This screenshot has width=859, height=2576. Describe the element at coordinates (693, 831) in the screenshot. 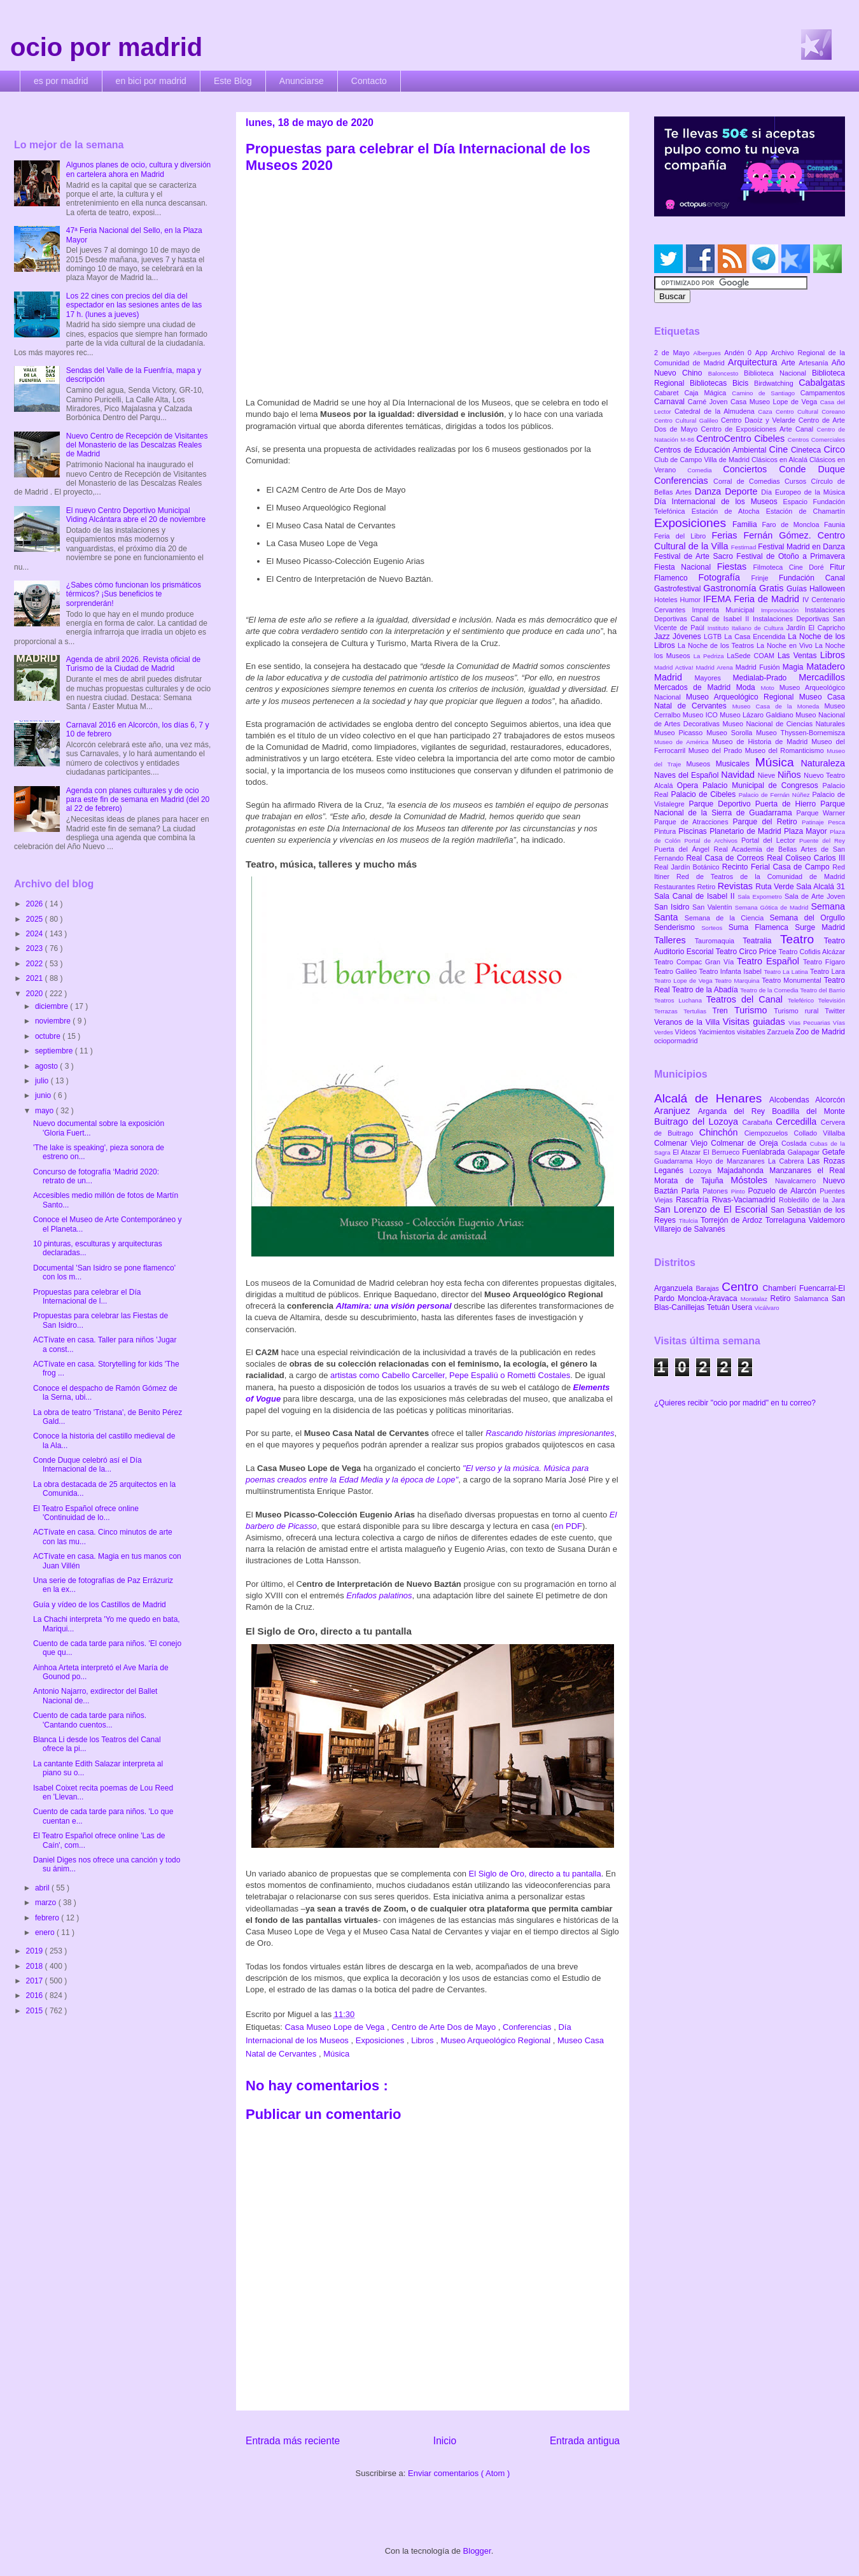

I see `Piscinas` at that location.